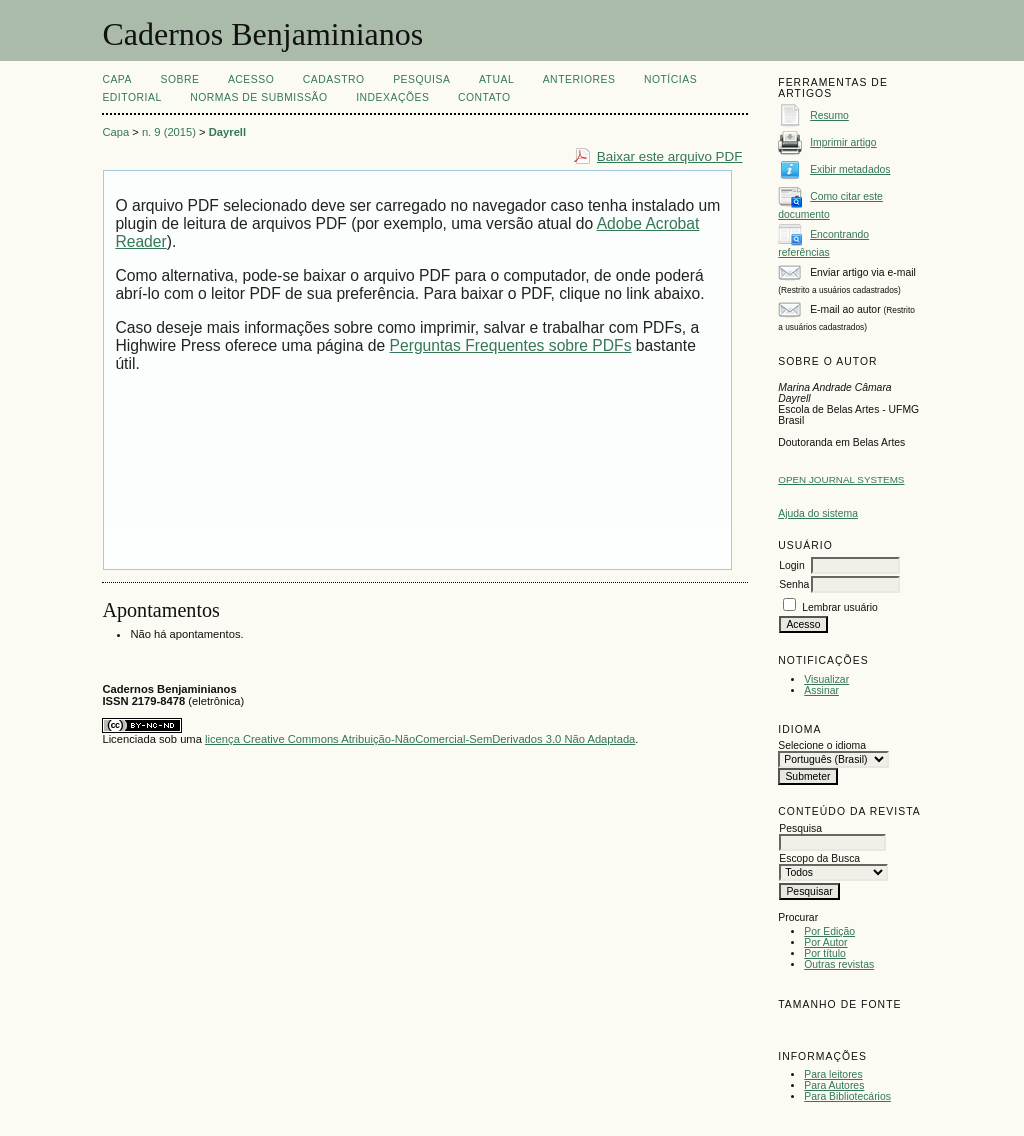 This screenshot has width=1024, height=1136. Describe the element at coordinates (822, 745) in the screenshot. I see `Selecione o idioma` at that location.